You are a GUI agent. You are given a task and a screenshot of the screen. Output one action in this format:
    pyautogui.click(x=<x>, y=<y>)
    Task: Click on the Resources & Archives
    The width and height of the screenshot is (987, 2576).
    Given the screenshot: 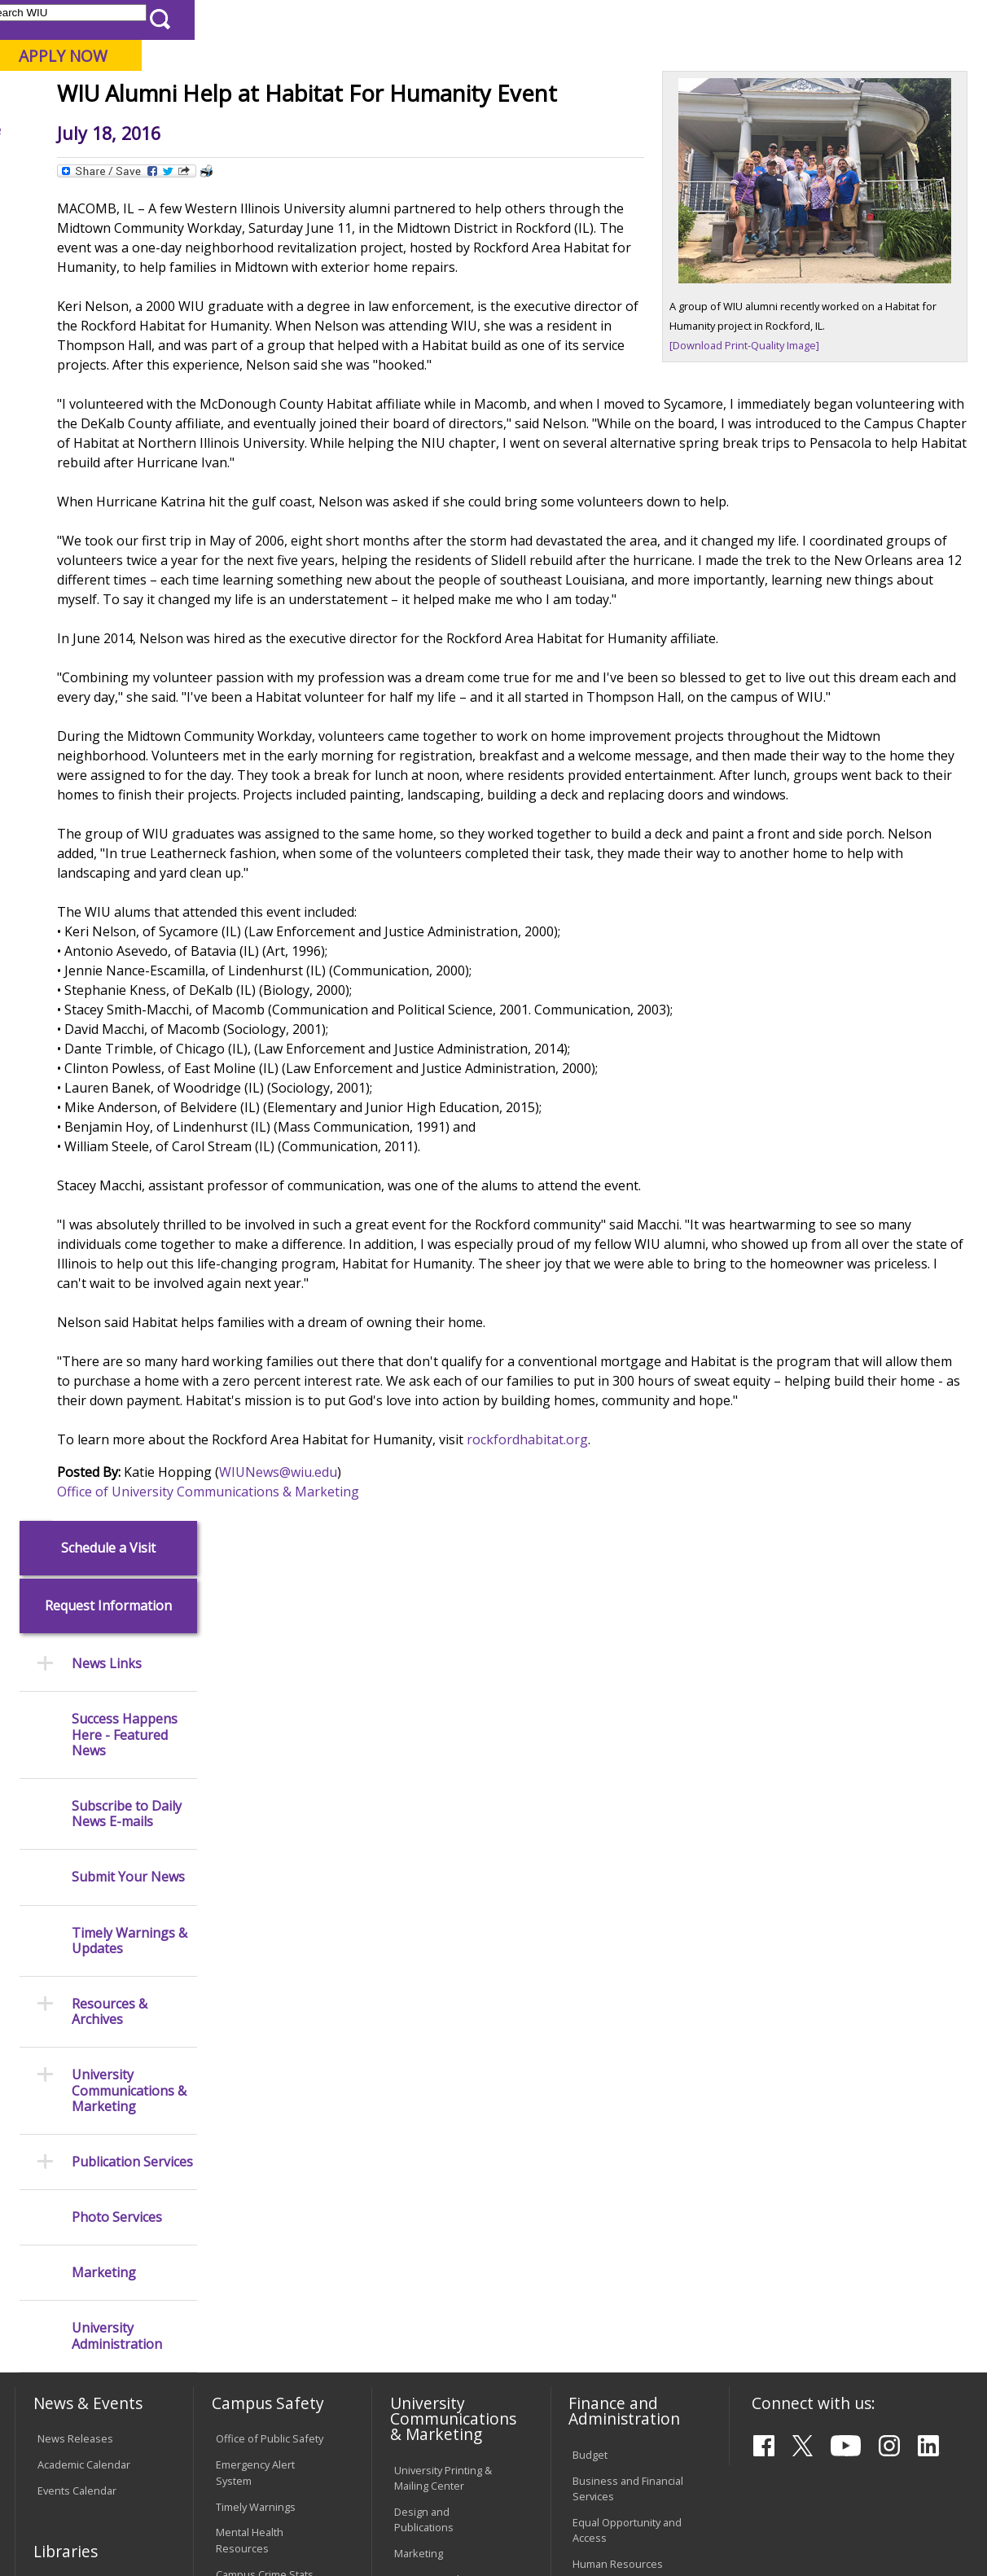 What is the action you would take?
    pyautogui.click(x=109, y=682)
    